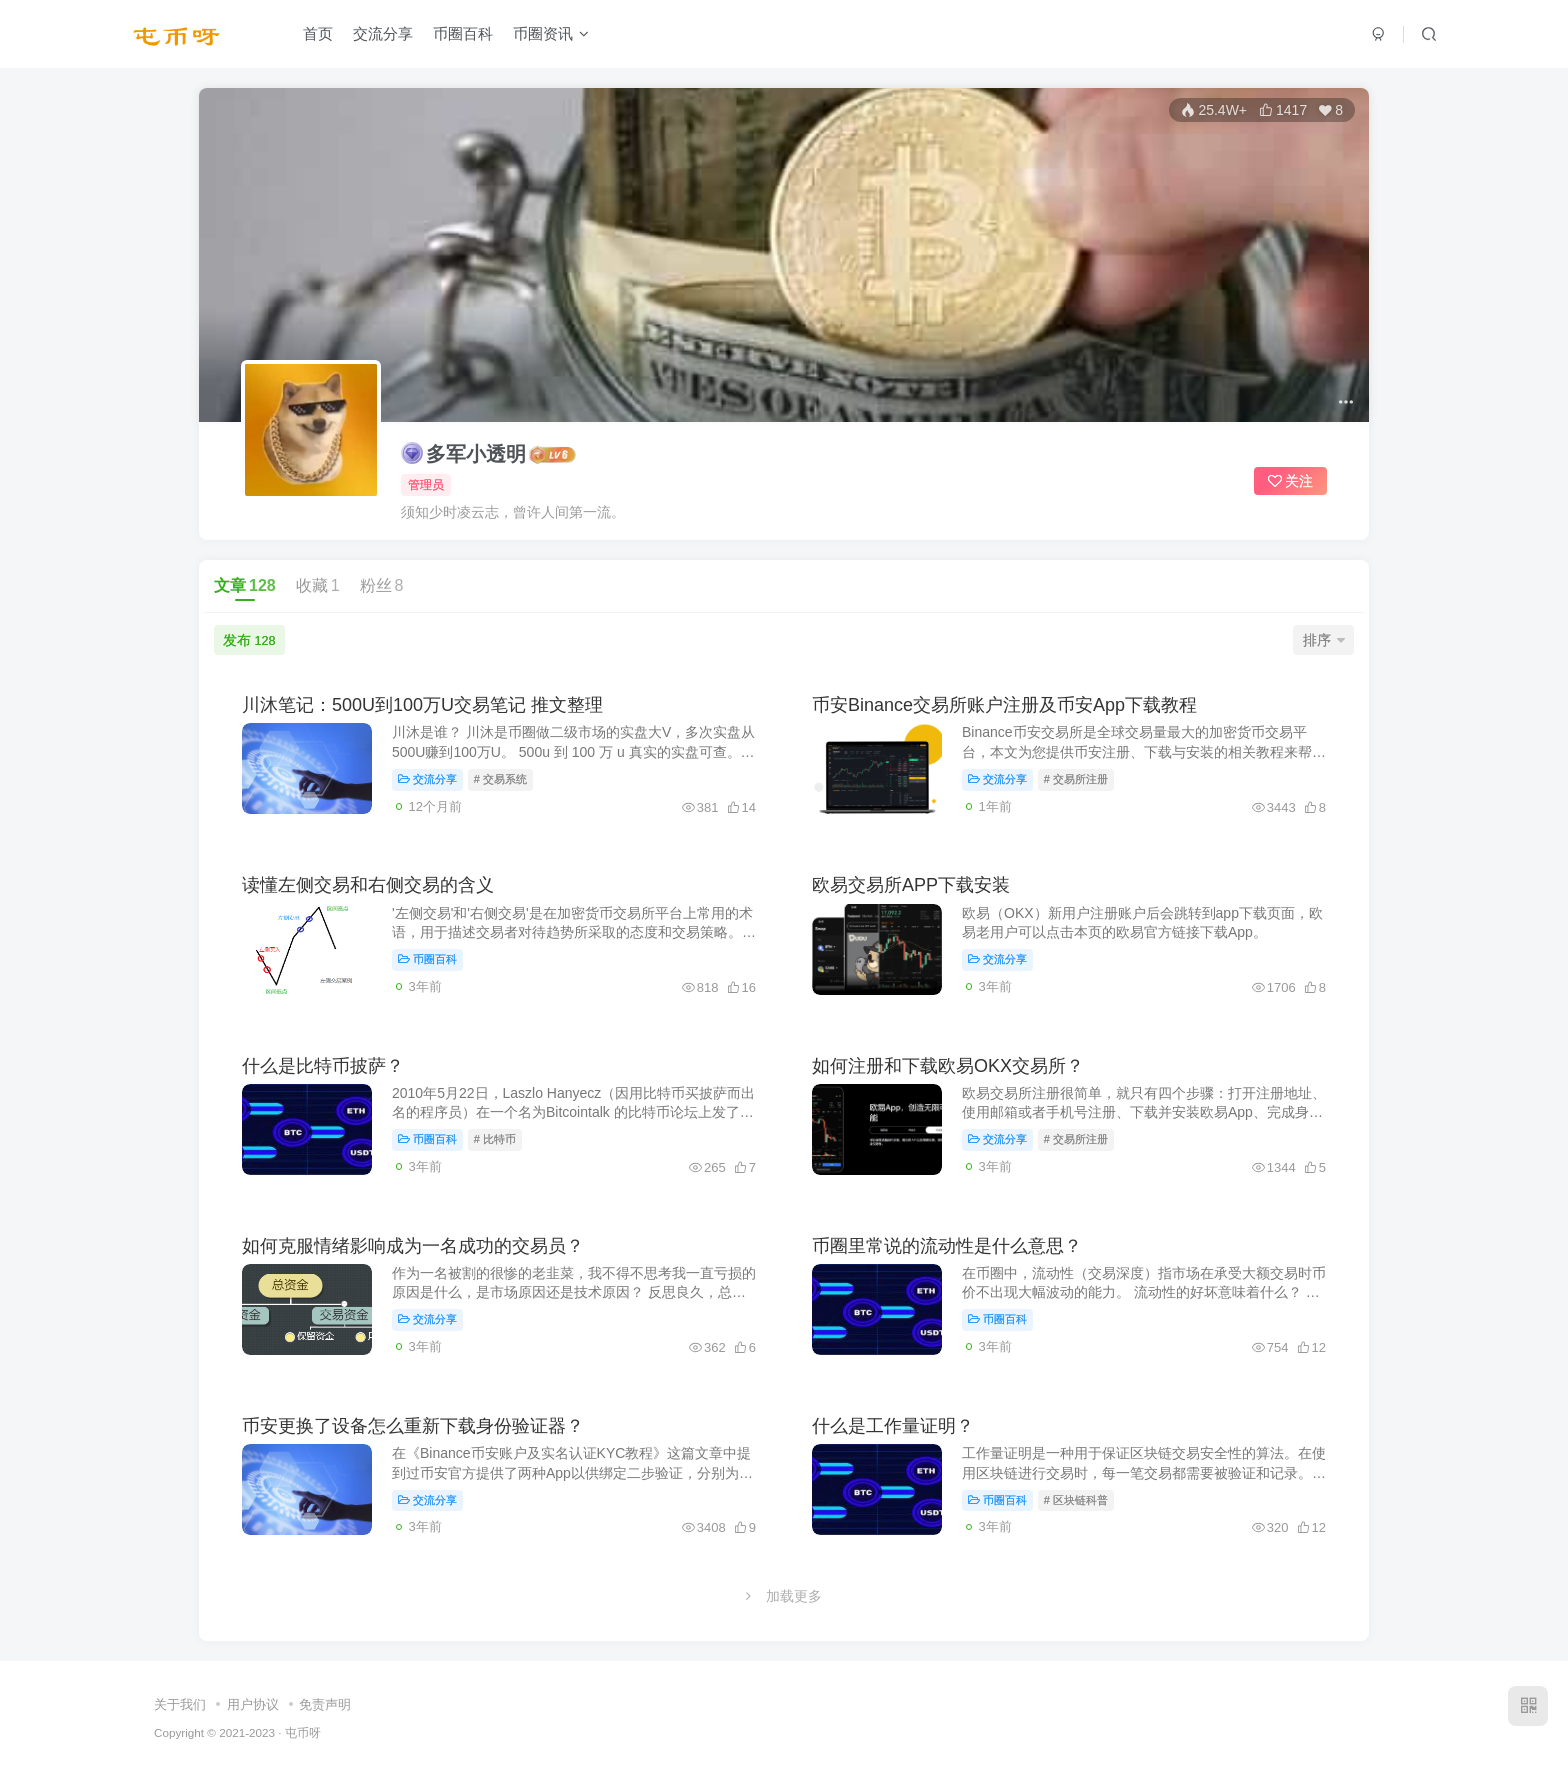 This screenshot has height=1786, width=1568. What do you see at coordinates (303, 1732) in the screenshot?
I see `屯币呀` at bounding box center [303, 1732].